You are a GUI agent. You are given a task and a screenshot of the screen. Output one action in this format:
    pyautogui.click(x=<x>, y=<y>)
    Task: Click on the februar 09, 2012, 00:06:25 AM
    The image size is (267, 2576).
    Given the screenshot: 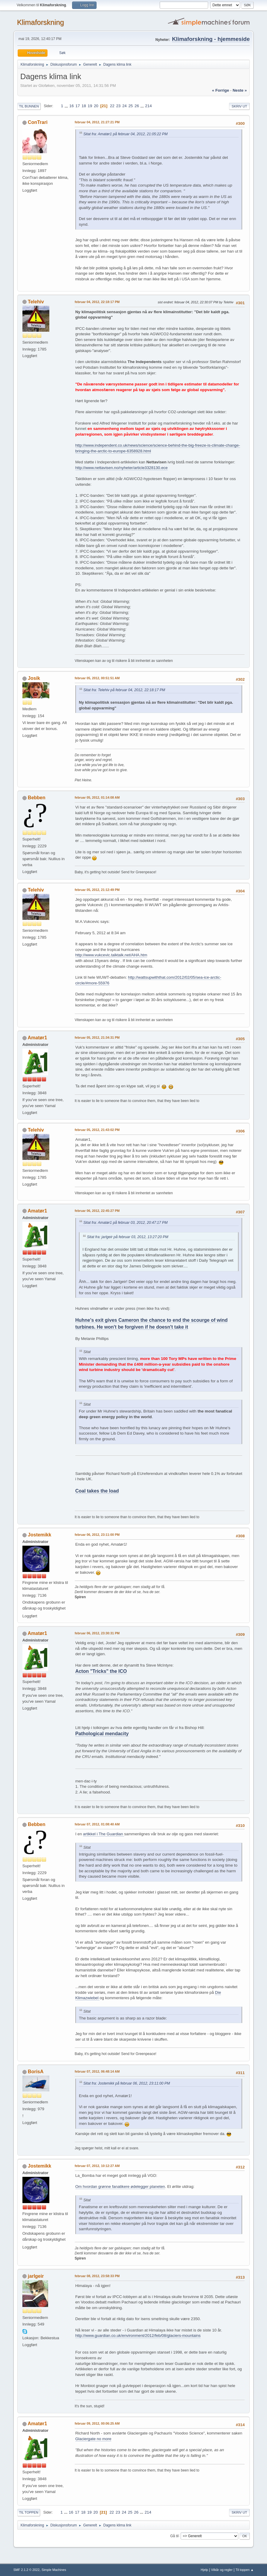 What is the action you would take?
    pyautogui.click(x=97, y=2423)
    